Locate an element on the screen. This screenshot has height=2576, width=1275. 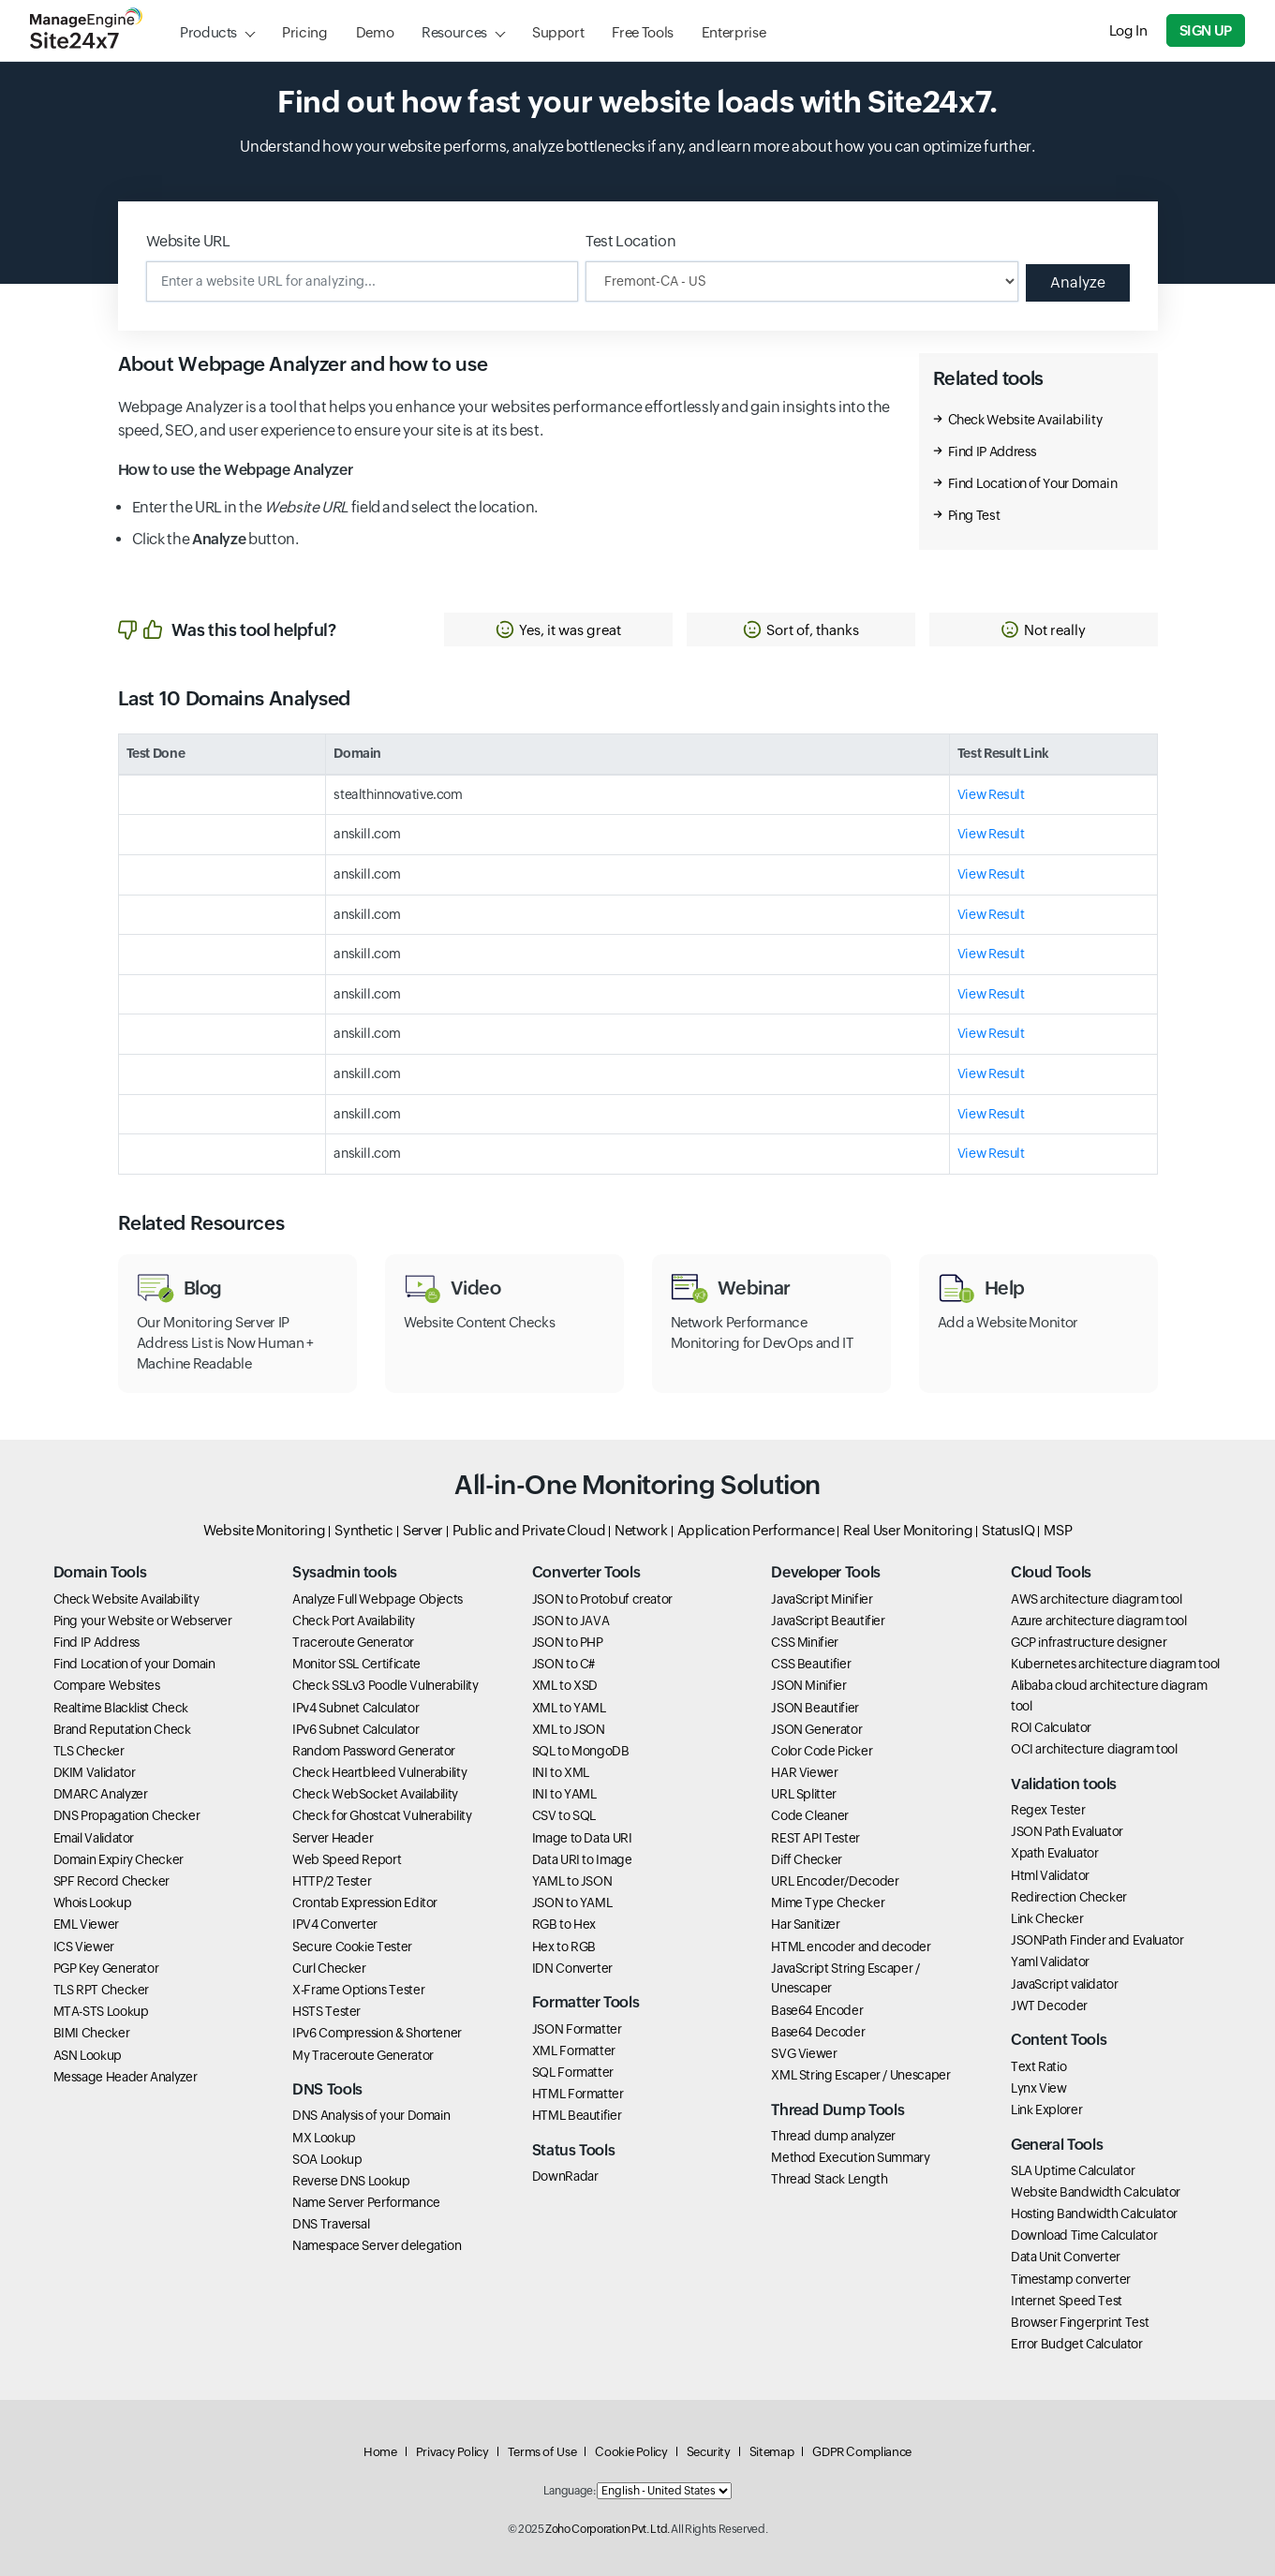
MTA-STS Lookup is located at coordinates (101, 2011).